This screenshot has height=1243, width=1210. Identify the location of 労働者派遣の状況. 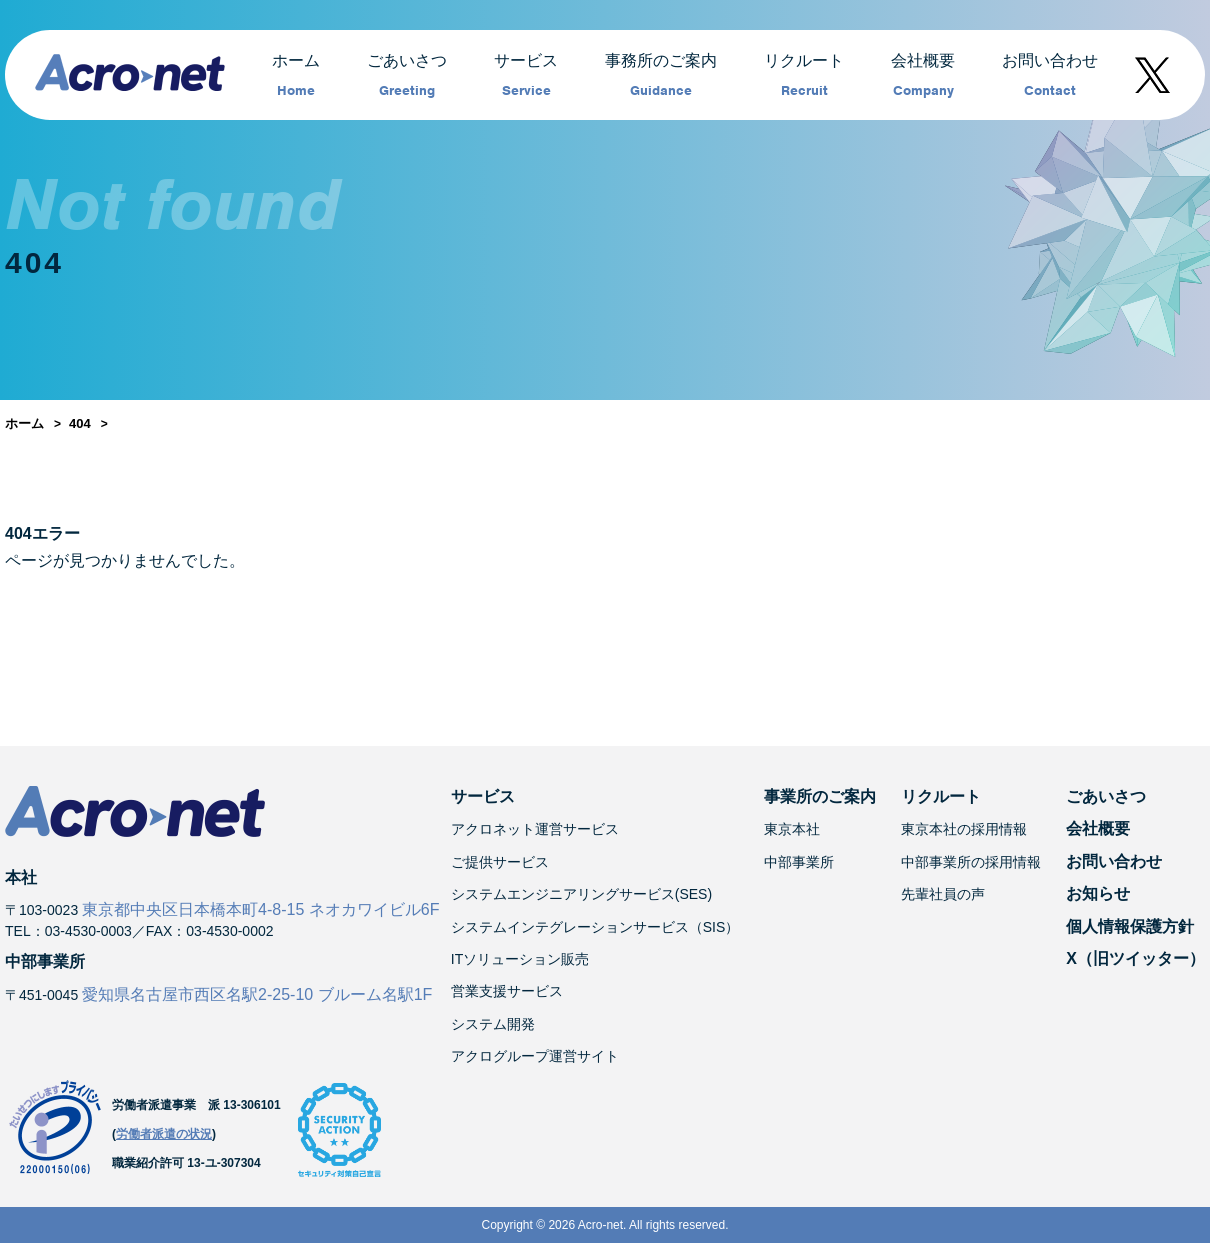
(164, 1134).